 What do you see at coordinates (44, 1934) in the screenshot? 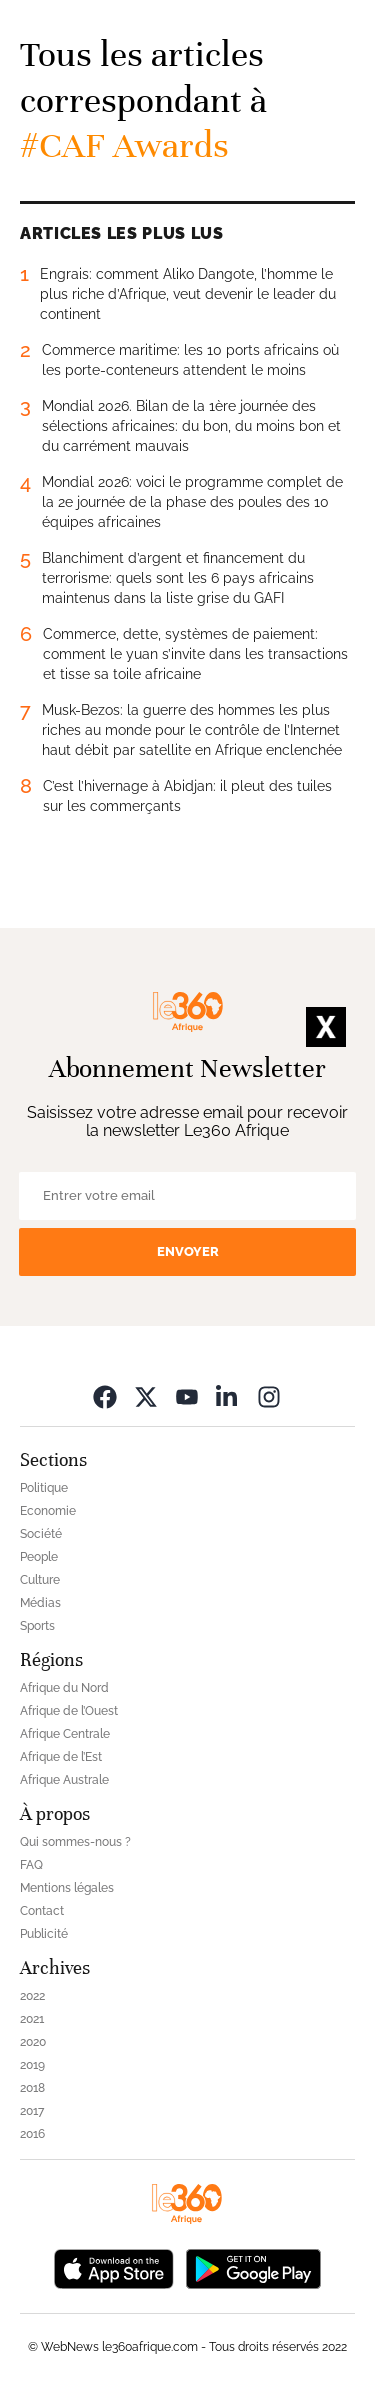
I see `Publicité` at bounding box center [44, 1934].